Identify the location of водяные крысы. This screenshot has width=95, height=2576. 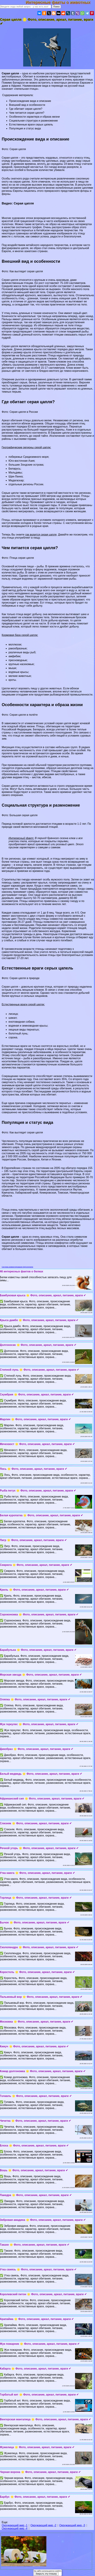
(18, 672).